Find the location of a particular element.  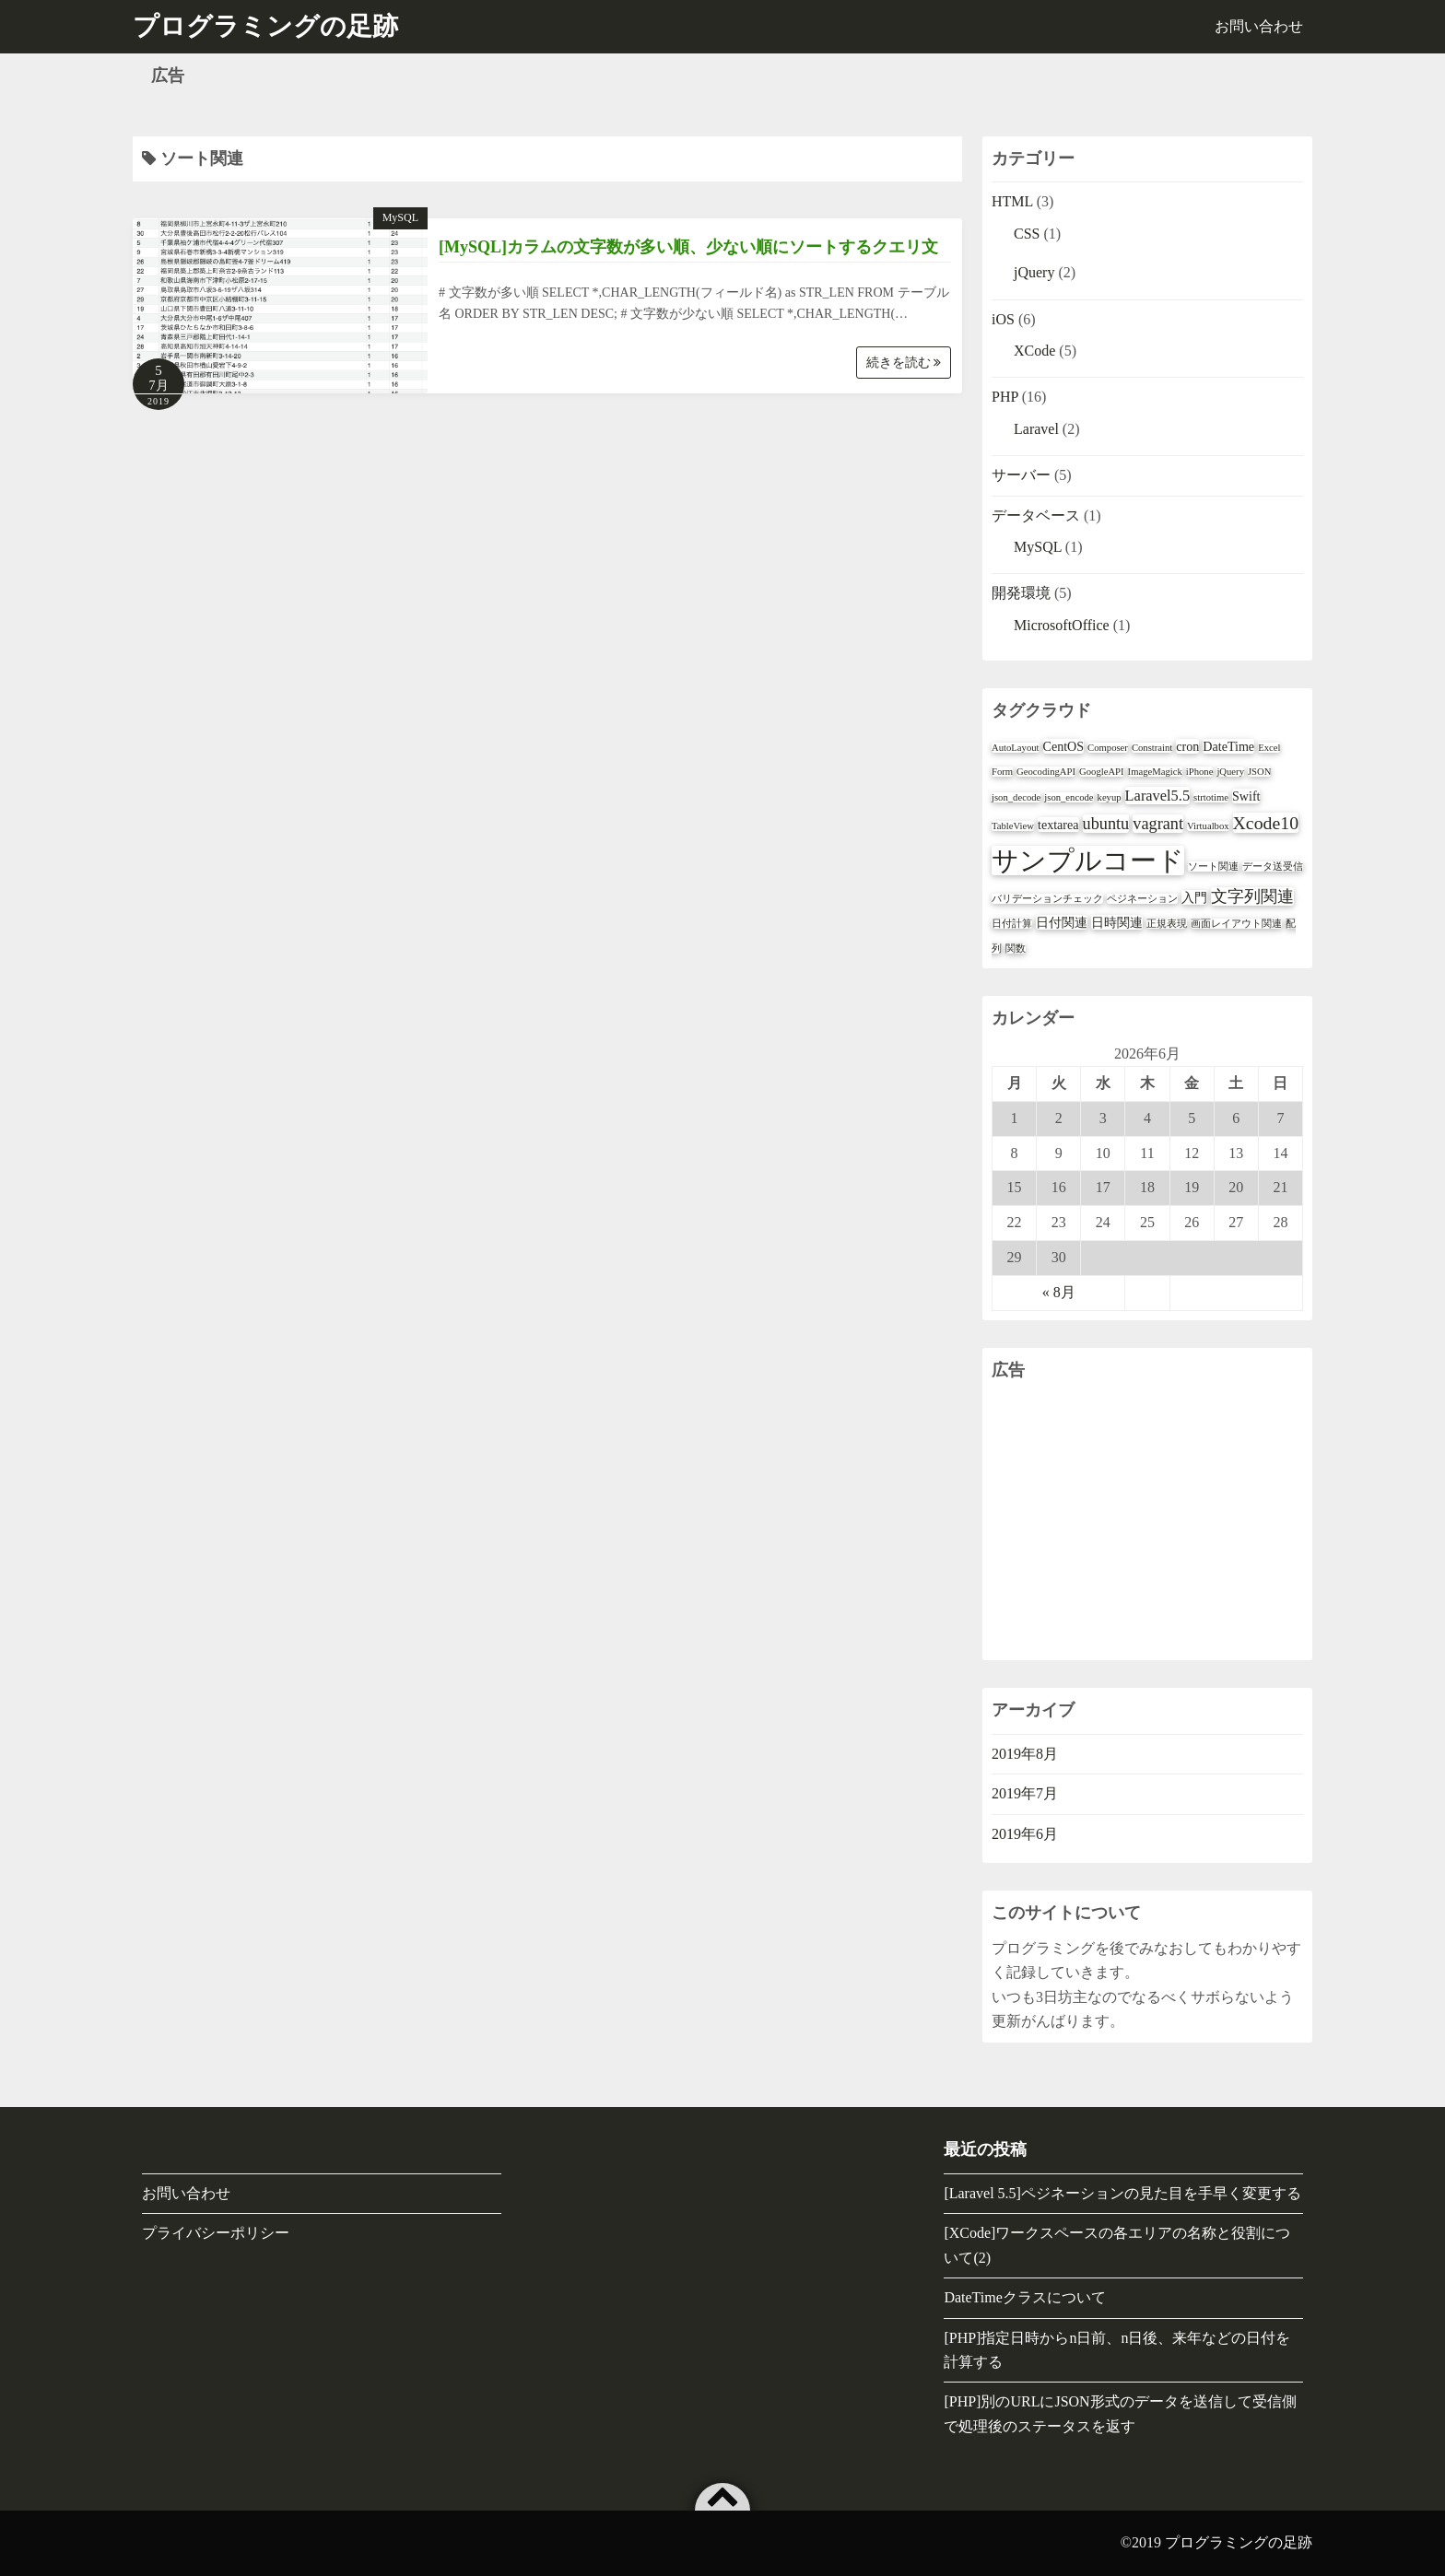

AutoLayout [AutoLayout (1個の項目)] is located at coordinates (1016, 748).